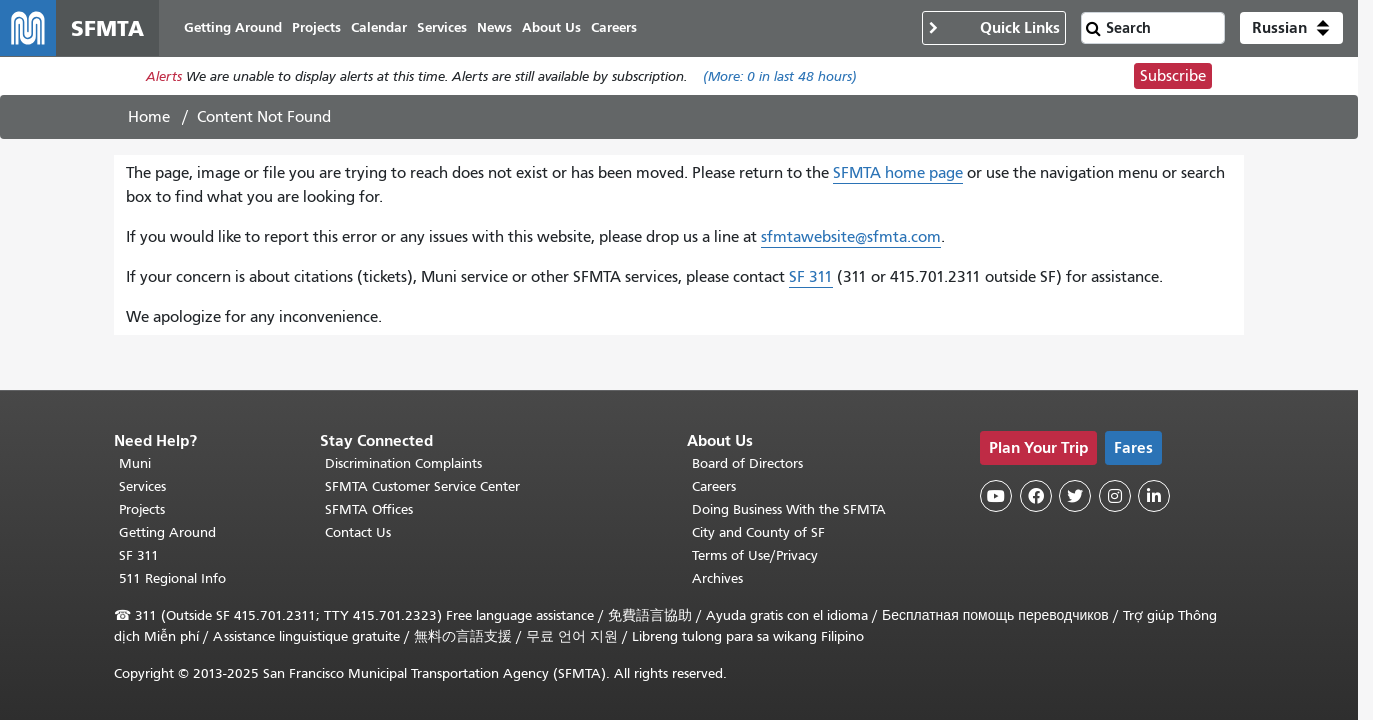 The height and width of the screenshot is (720, 1373). I want to click on Doing Business With the SFMTA, so click(789, 509).